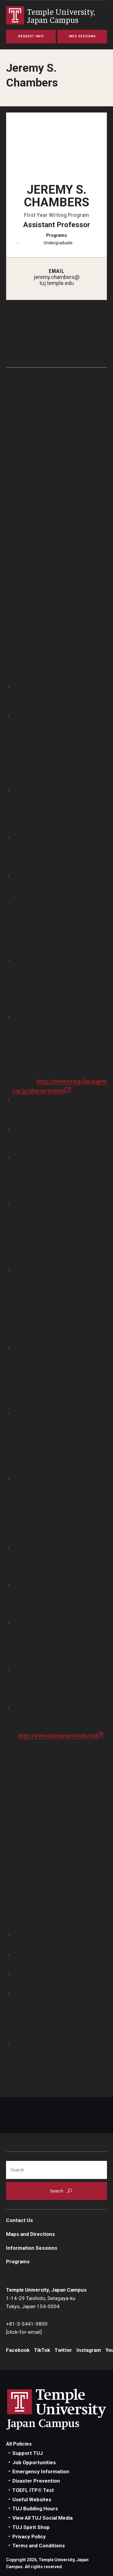 The image size is (113, 2576). I want to click on Information Sessions, so click(31, 2248).